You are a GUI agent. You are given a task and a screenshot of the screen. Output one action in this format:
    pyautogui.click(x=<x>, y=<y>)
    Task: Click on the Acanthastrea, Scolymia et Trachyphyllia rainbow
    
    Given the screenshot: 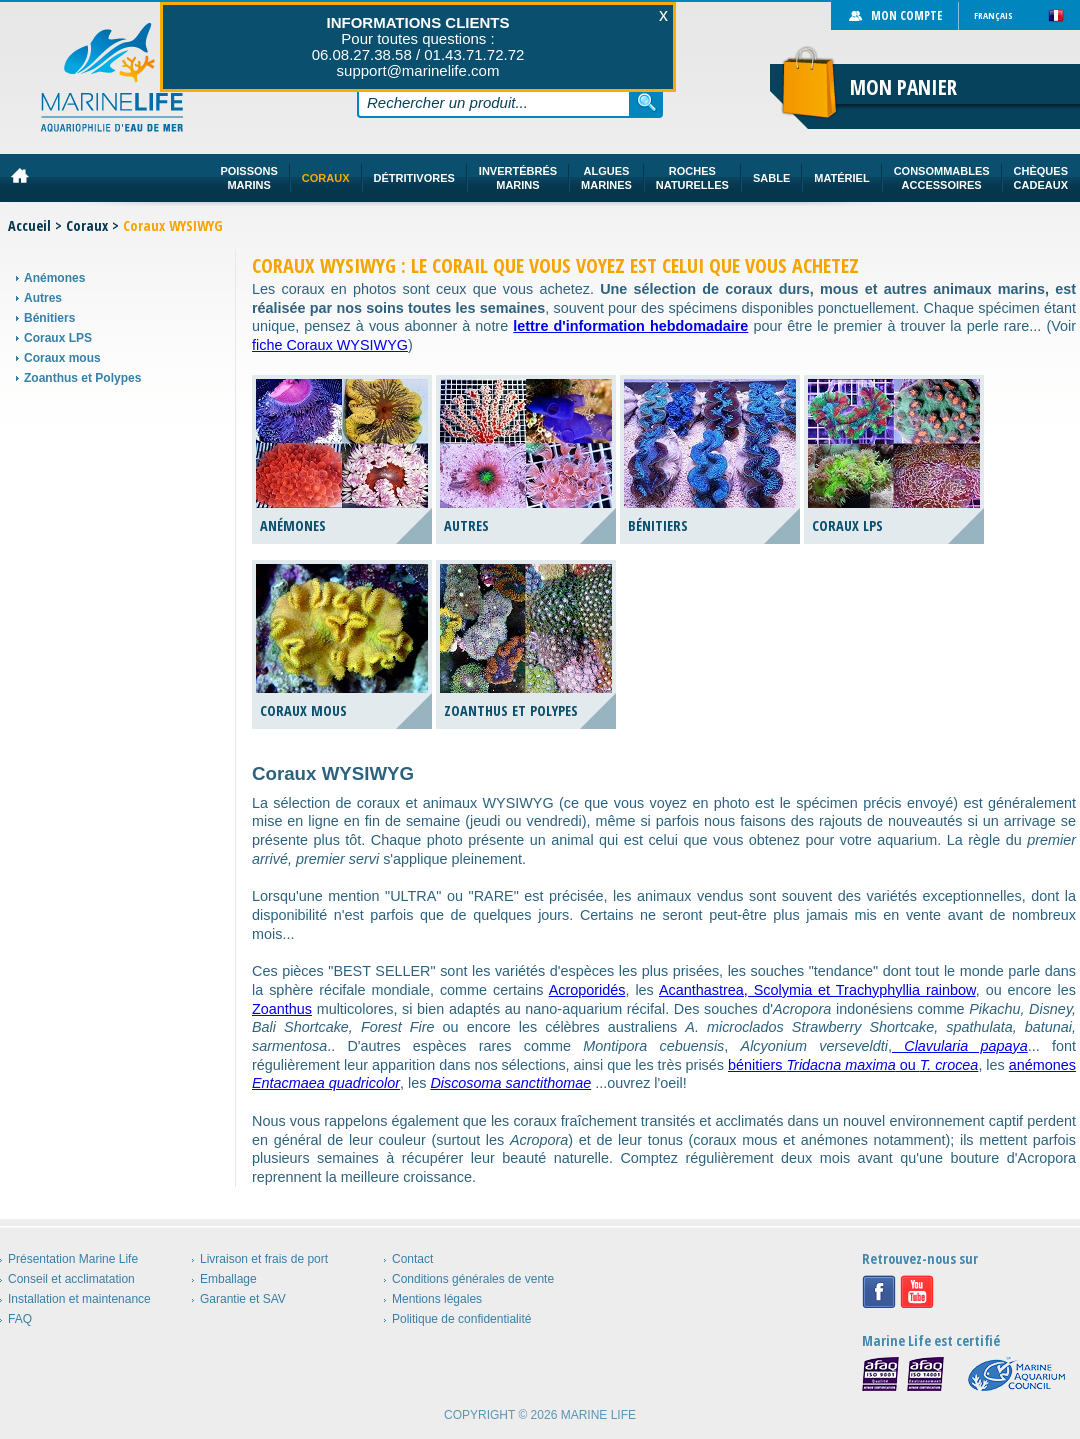 What is the action you would take?
    pyautogui.click(x=817, y=990)
    